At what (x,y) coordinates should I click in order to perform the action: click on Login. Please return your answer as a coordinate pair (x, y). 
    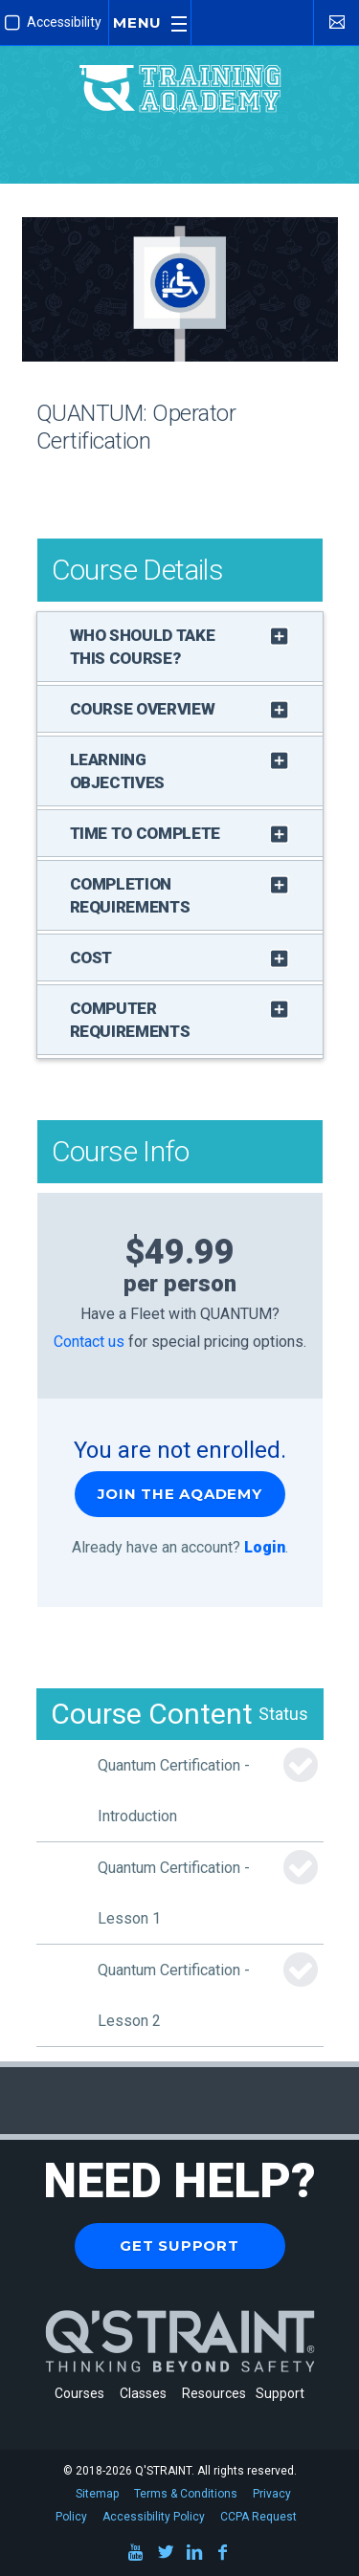
    Looking at the image, I should click on (264, 1547).